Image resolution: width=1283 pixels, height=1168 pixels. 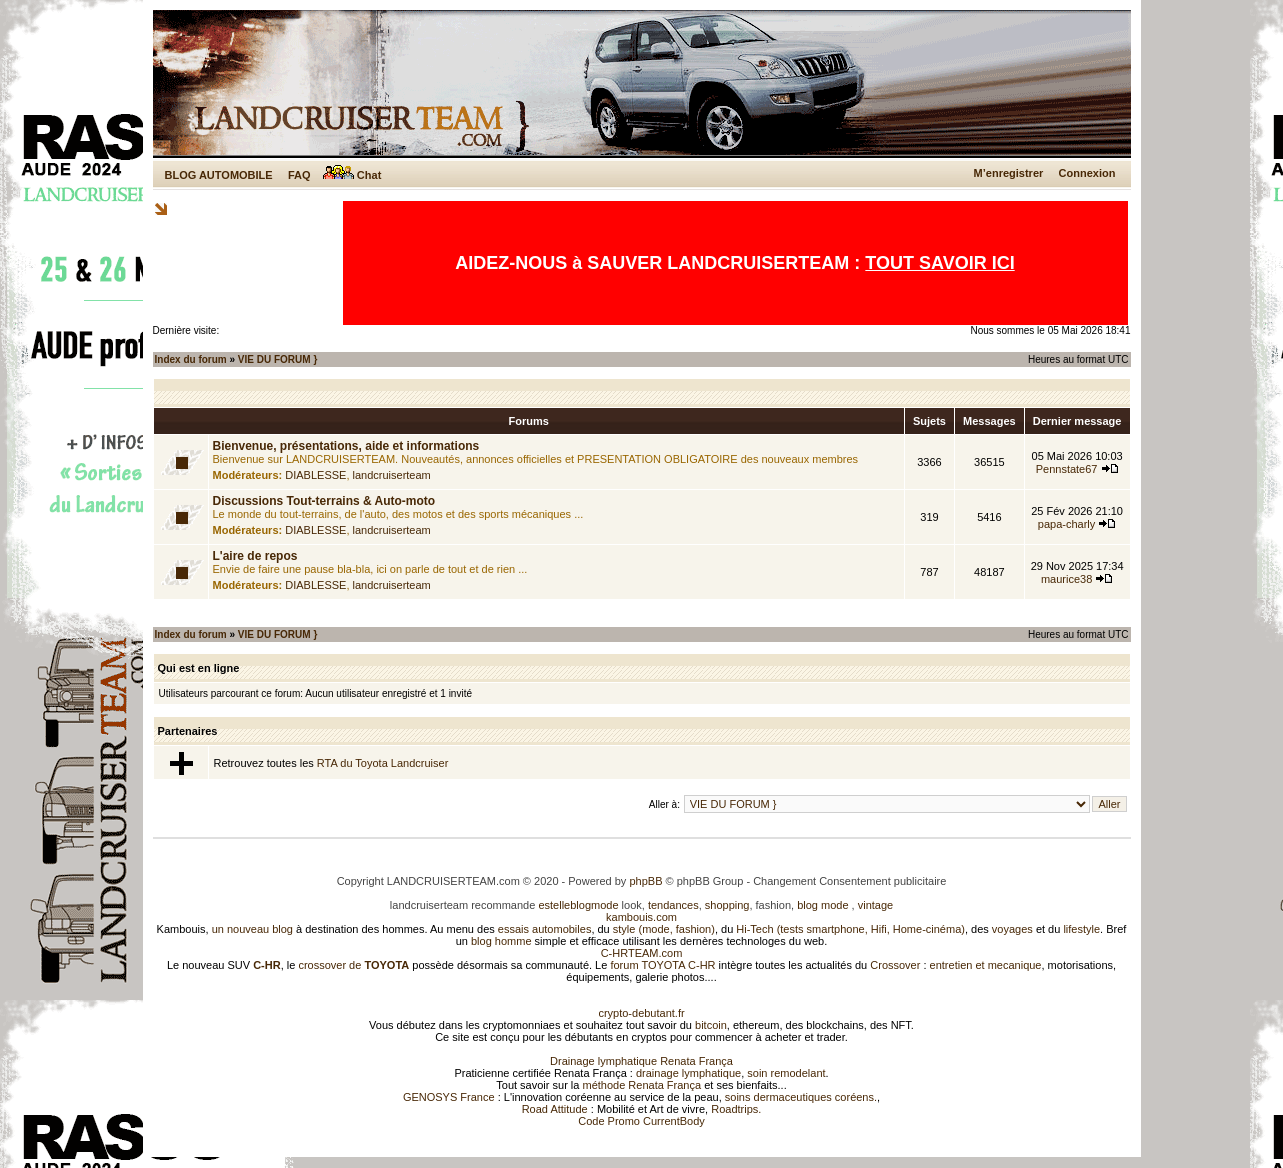 What do you see at coordinates (255, 556) in the screenshot?
I see `L'aire de repos` at bounding box center [255, 556].